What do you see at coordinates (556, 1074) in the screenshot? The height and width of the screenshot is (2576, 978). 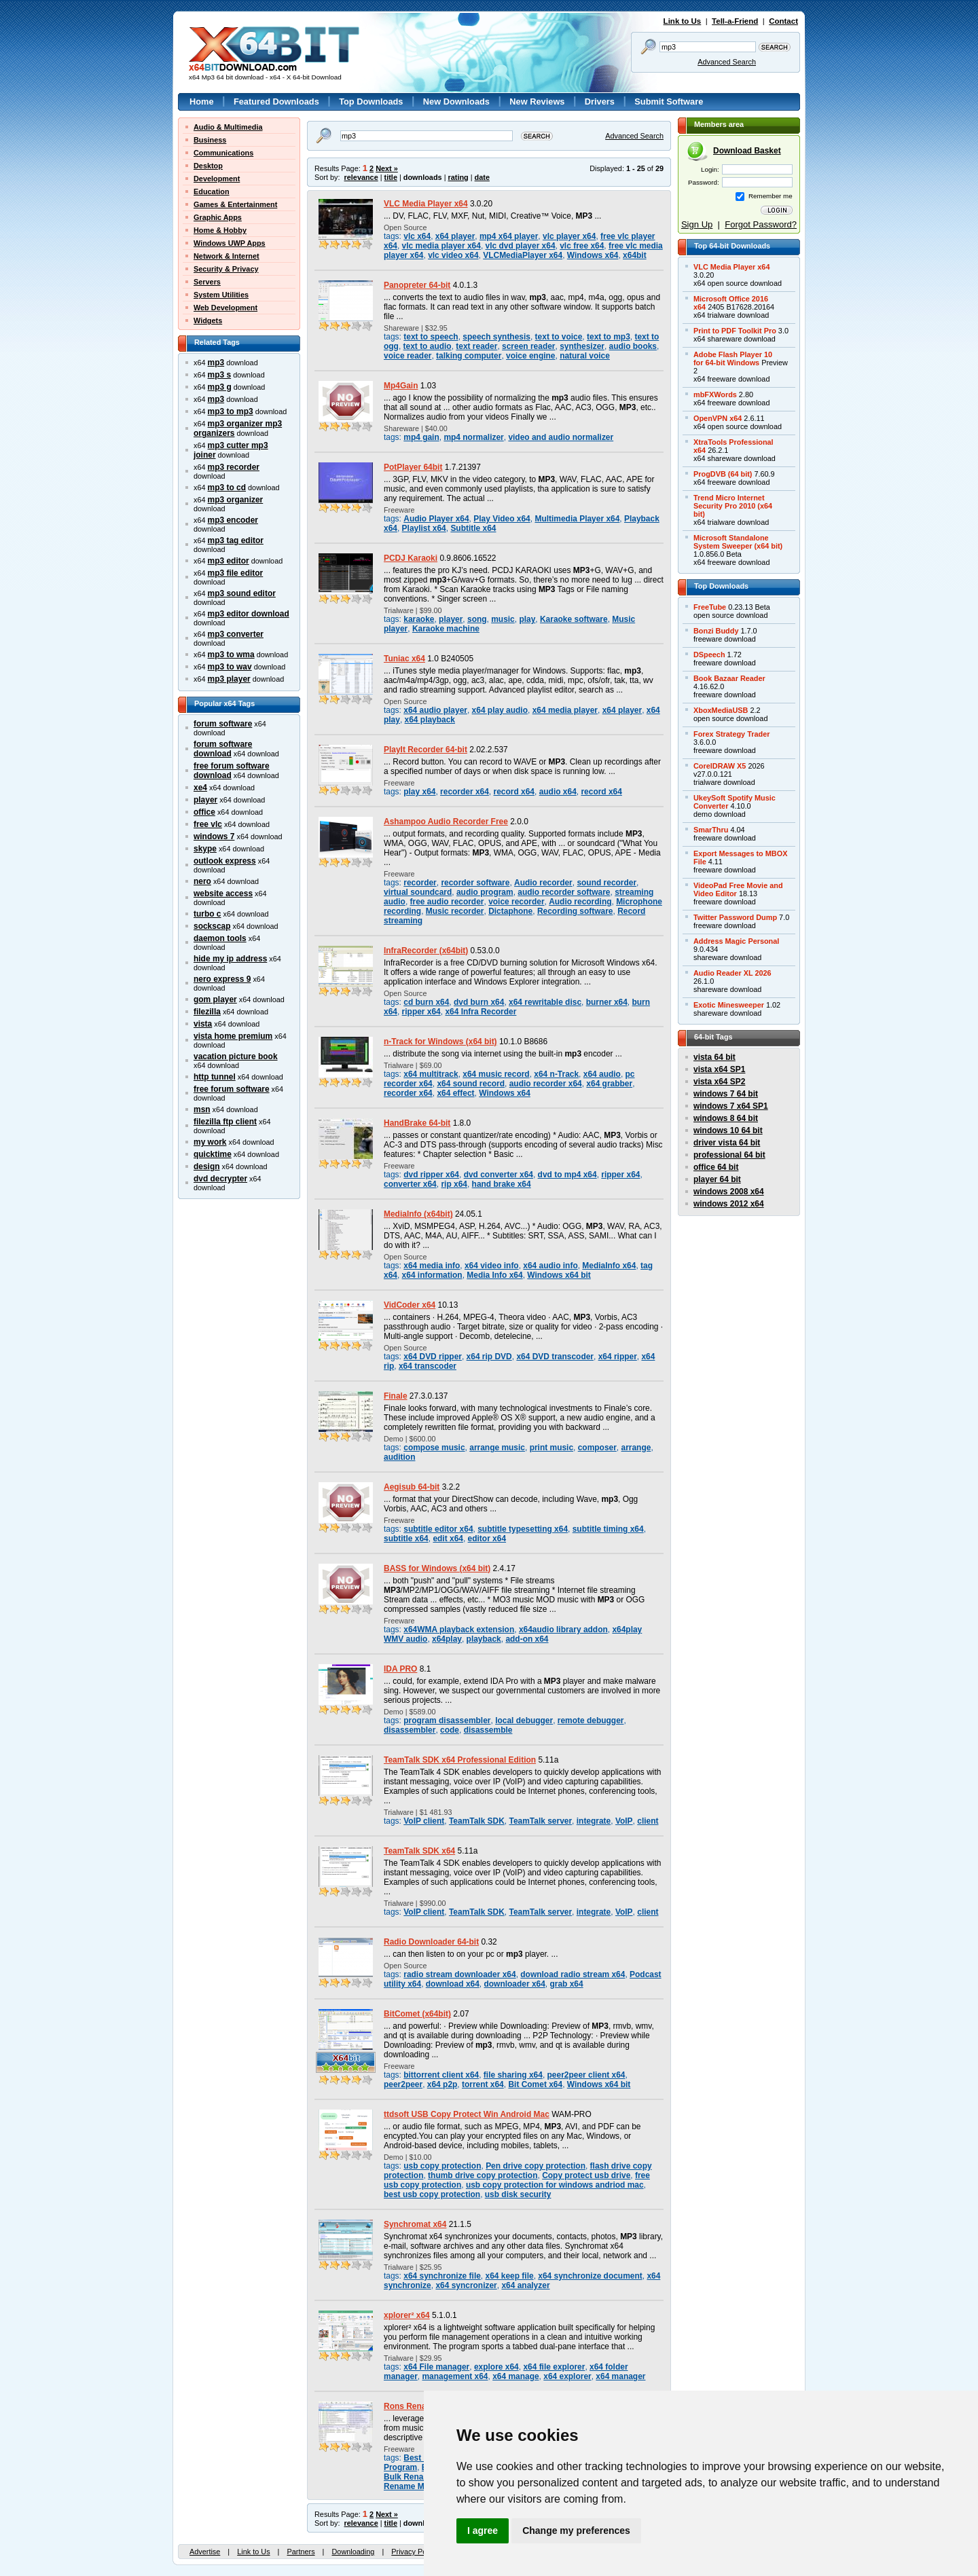 I see `x64 n-Track` at bounding box center [556, 1074].